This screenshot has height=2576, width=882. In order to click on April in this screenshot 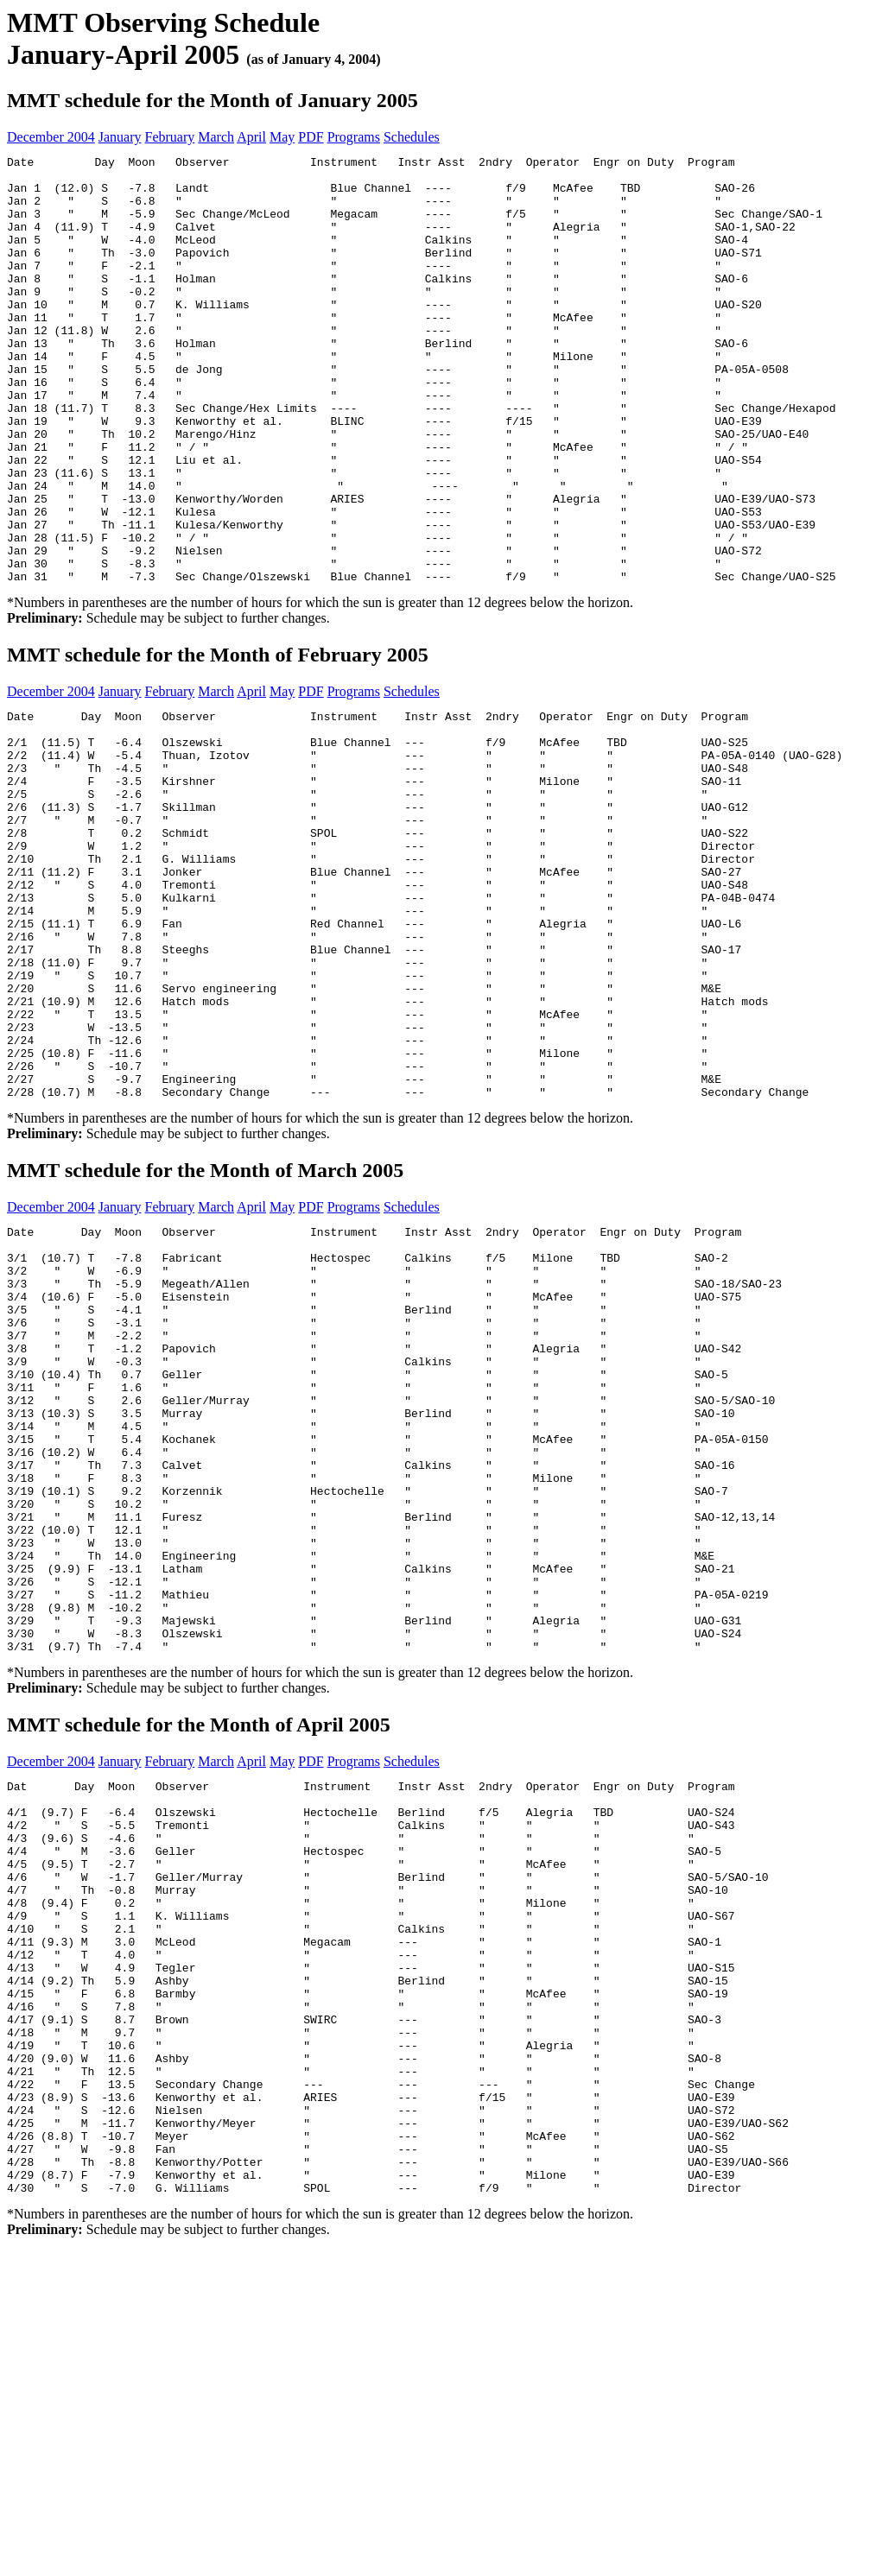, I will do `click(251, 137)`.